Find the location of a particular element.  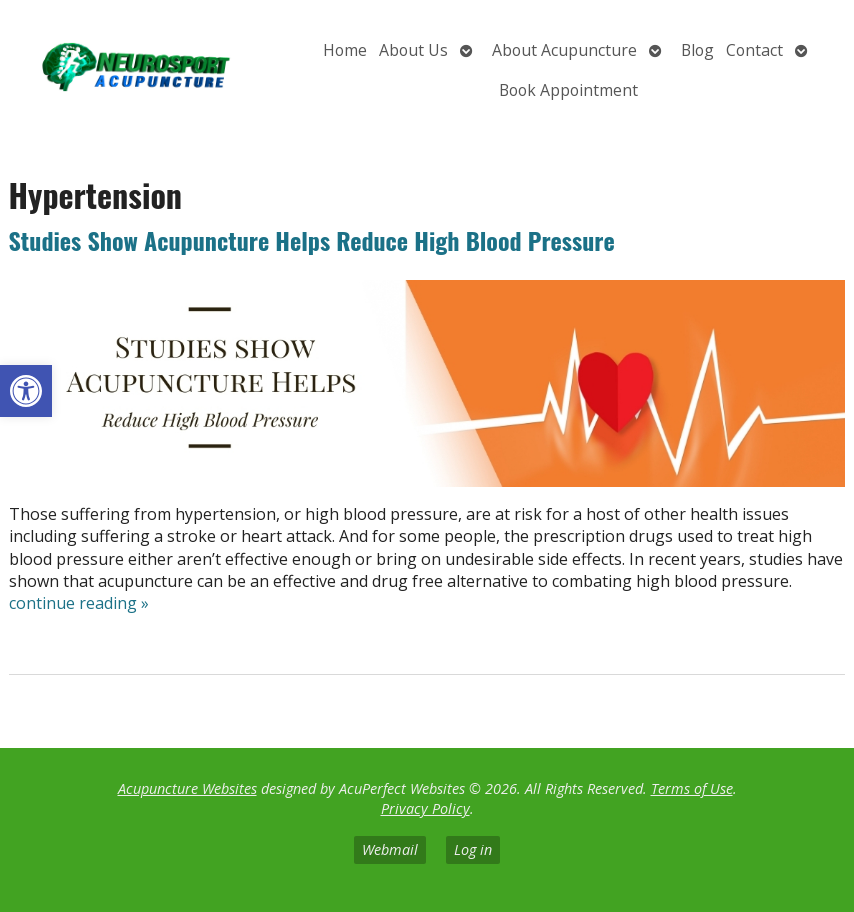

[button] is located at coordinates (26, 391).